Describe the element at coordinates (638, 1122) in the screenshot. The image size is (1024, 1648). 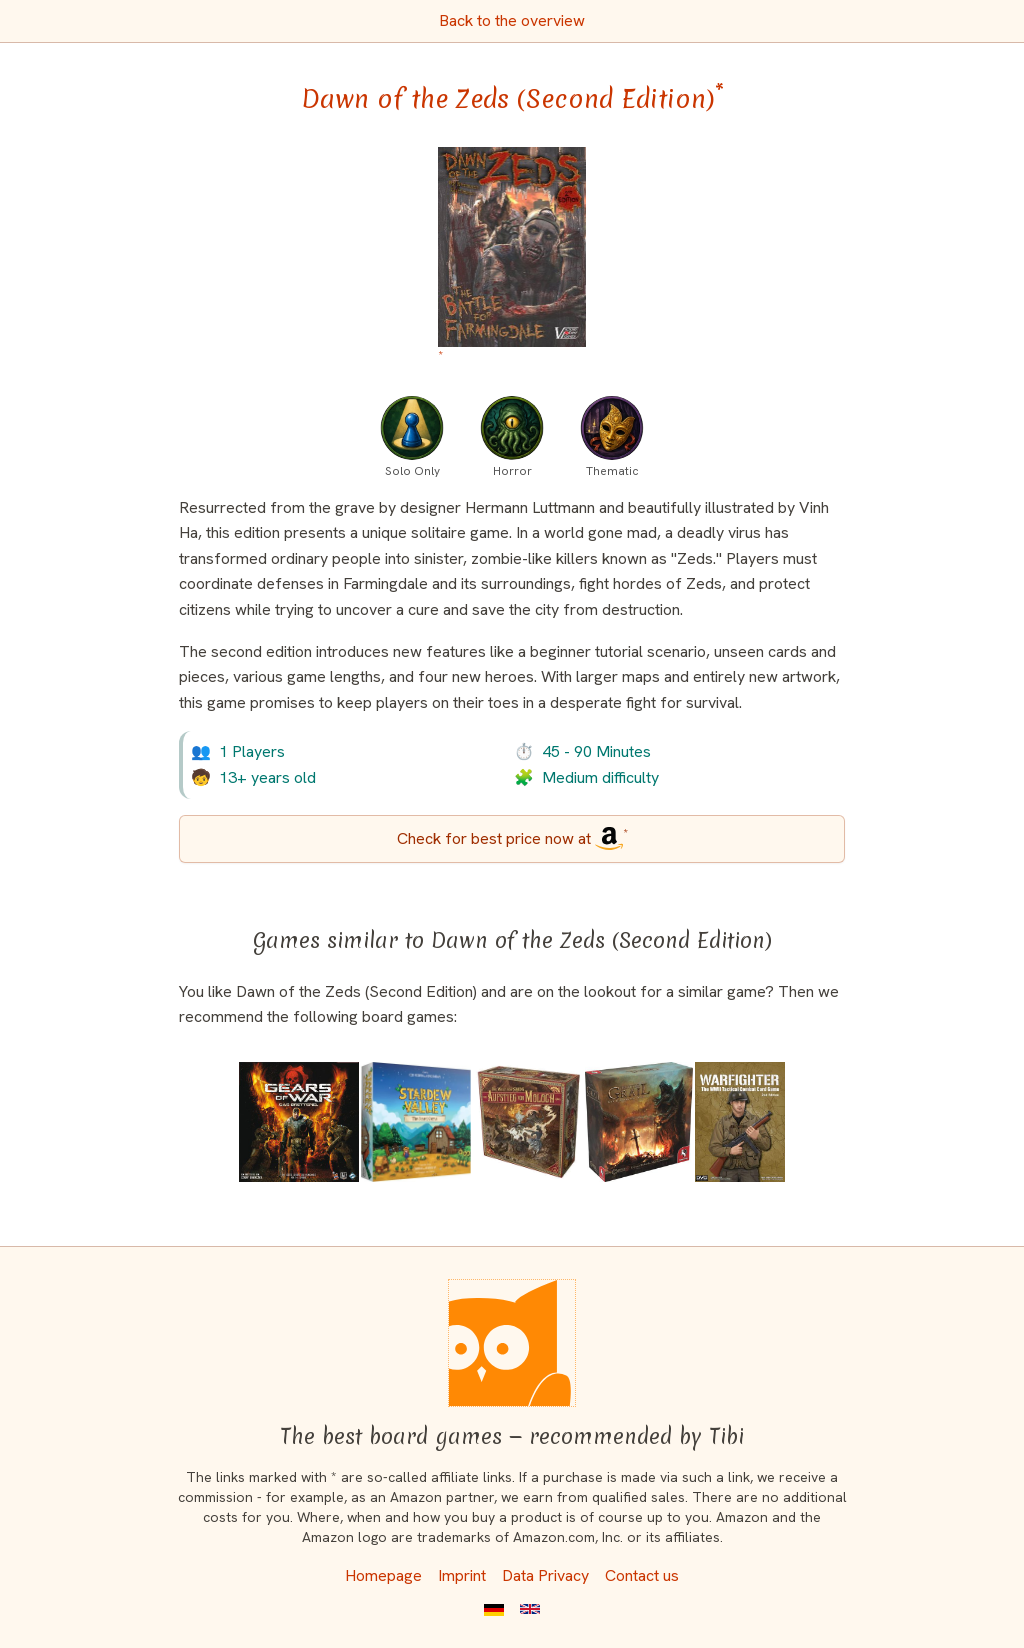
I see `[View the similar game Tainted Grail: The Fall of Avalon]` at that location.